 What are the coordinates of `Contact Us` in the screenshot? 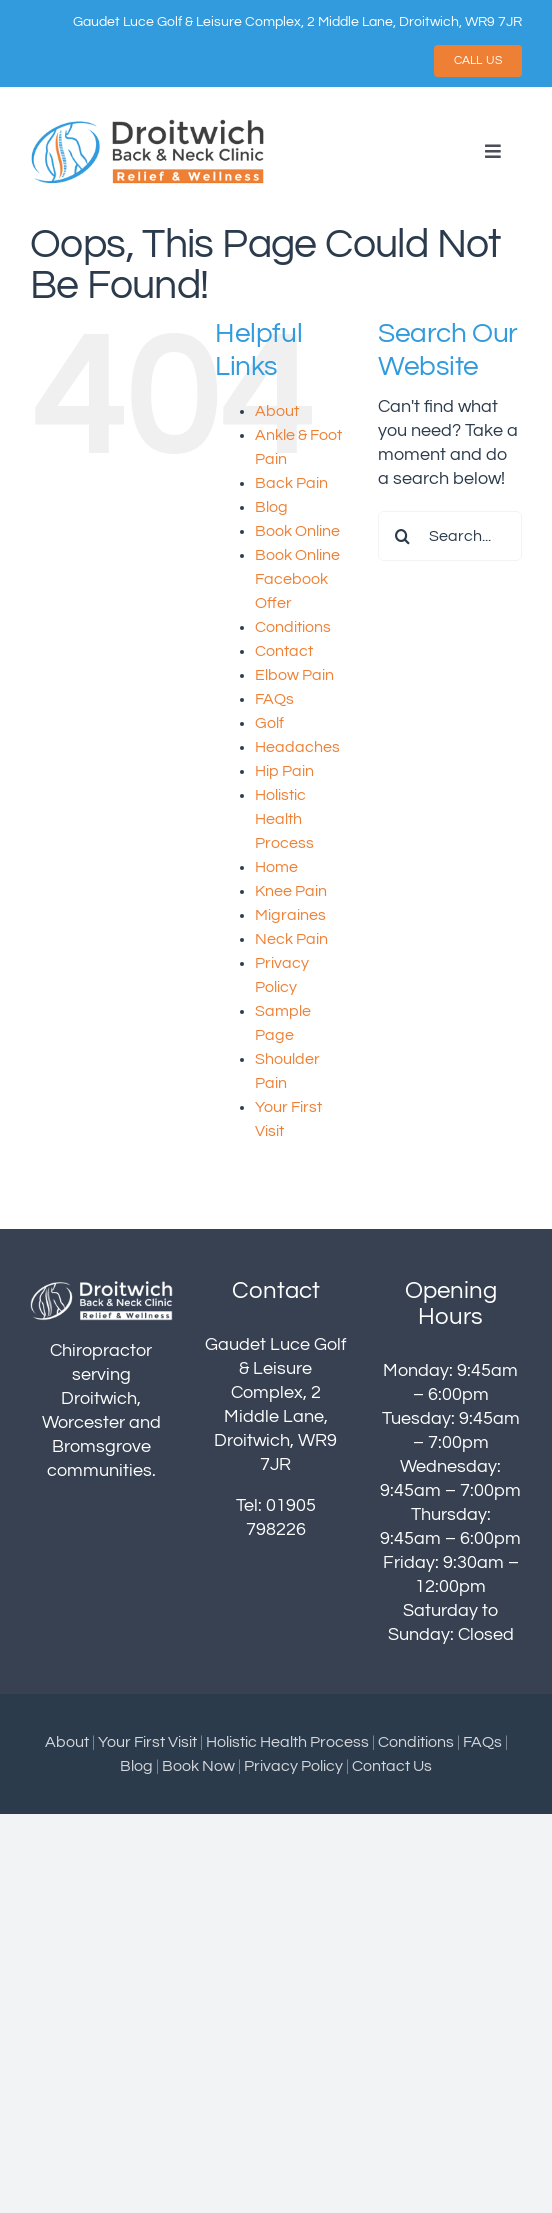 It's located at (392, 1766).